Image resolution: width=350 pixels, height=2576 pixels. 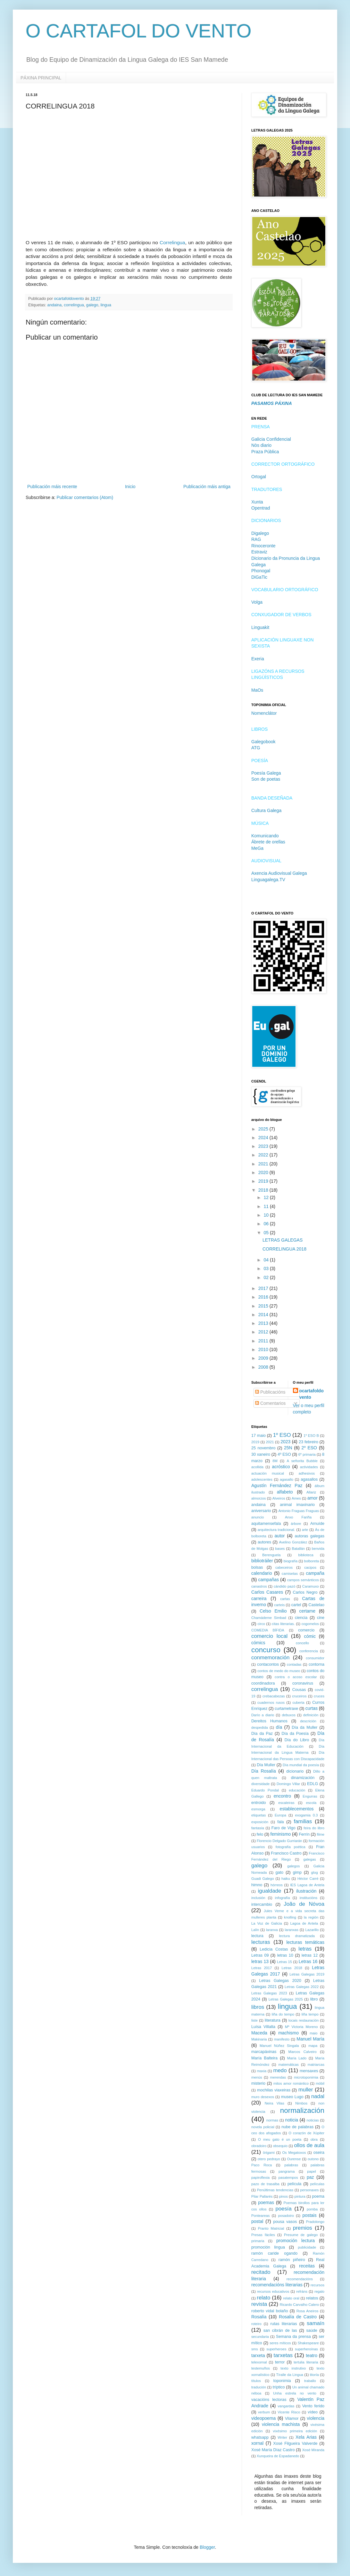 I want to click on conmemoración, so click(x=270, y=1657).